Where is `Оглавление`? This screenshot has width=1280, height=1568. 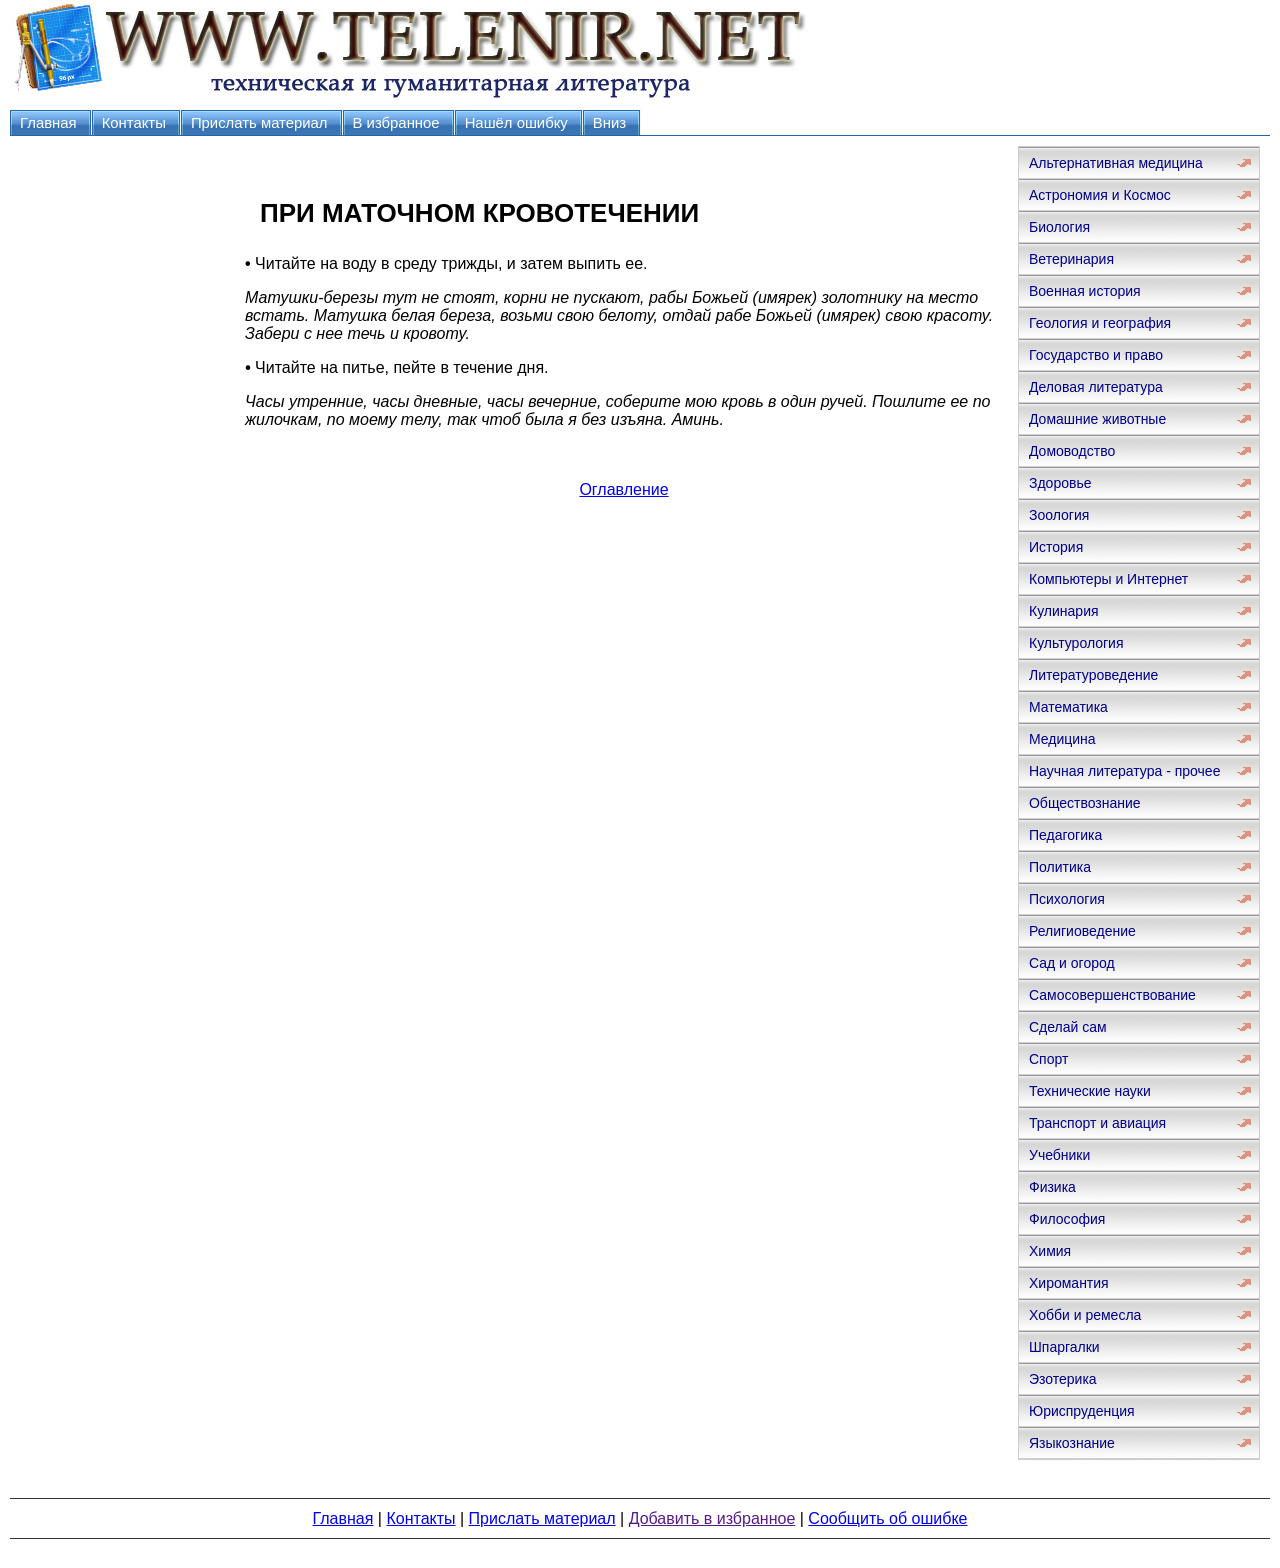
Оглавление is located at coordinates (623, 489).